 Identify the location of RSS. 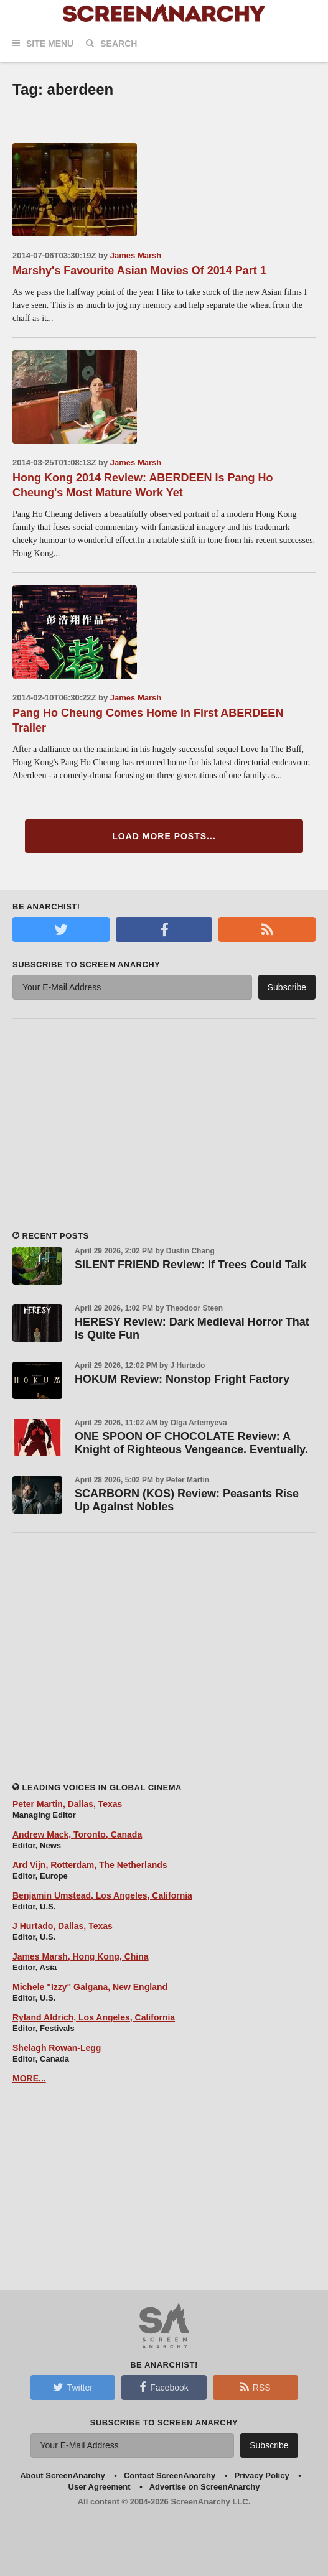
(255, 2386).